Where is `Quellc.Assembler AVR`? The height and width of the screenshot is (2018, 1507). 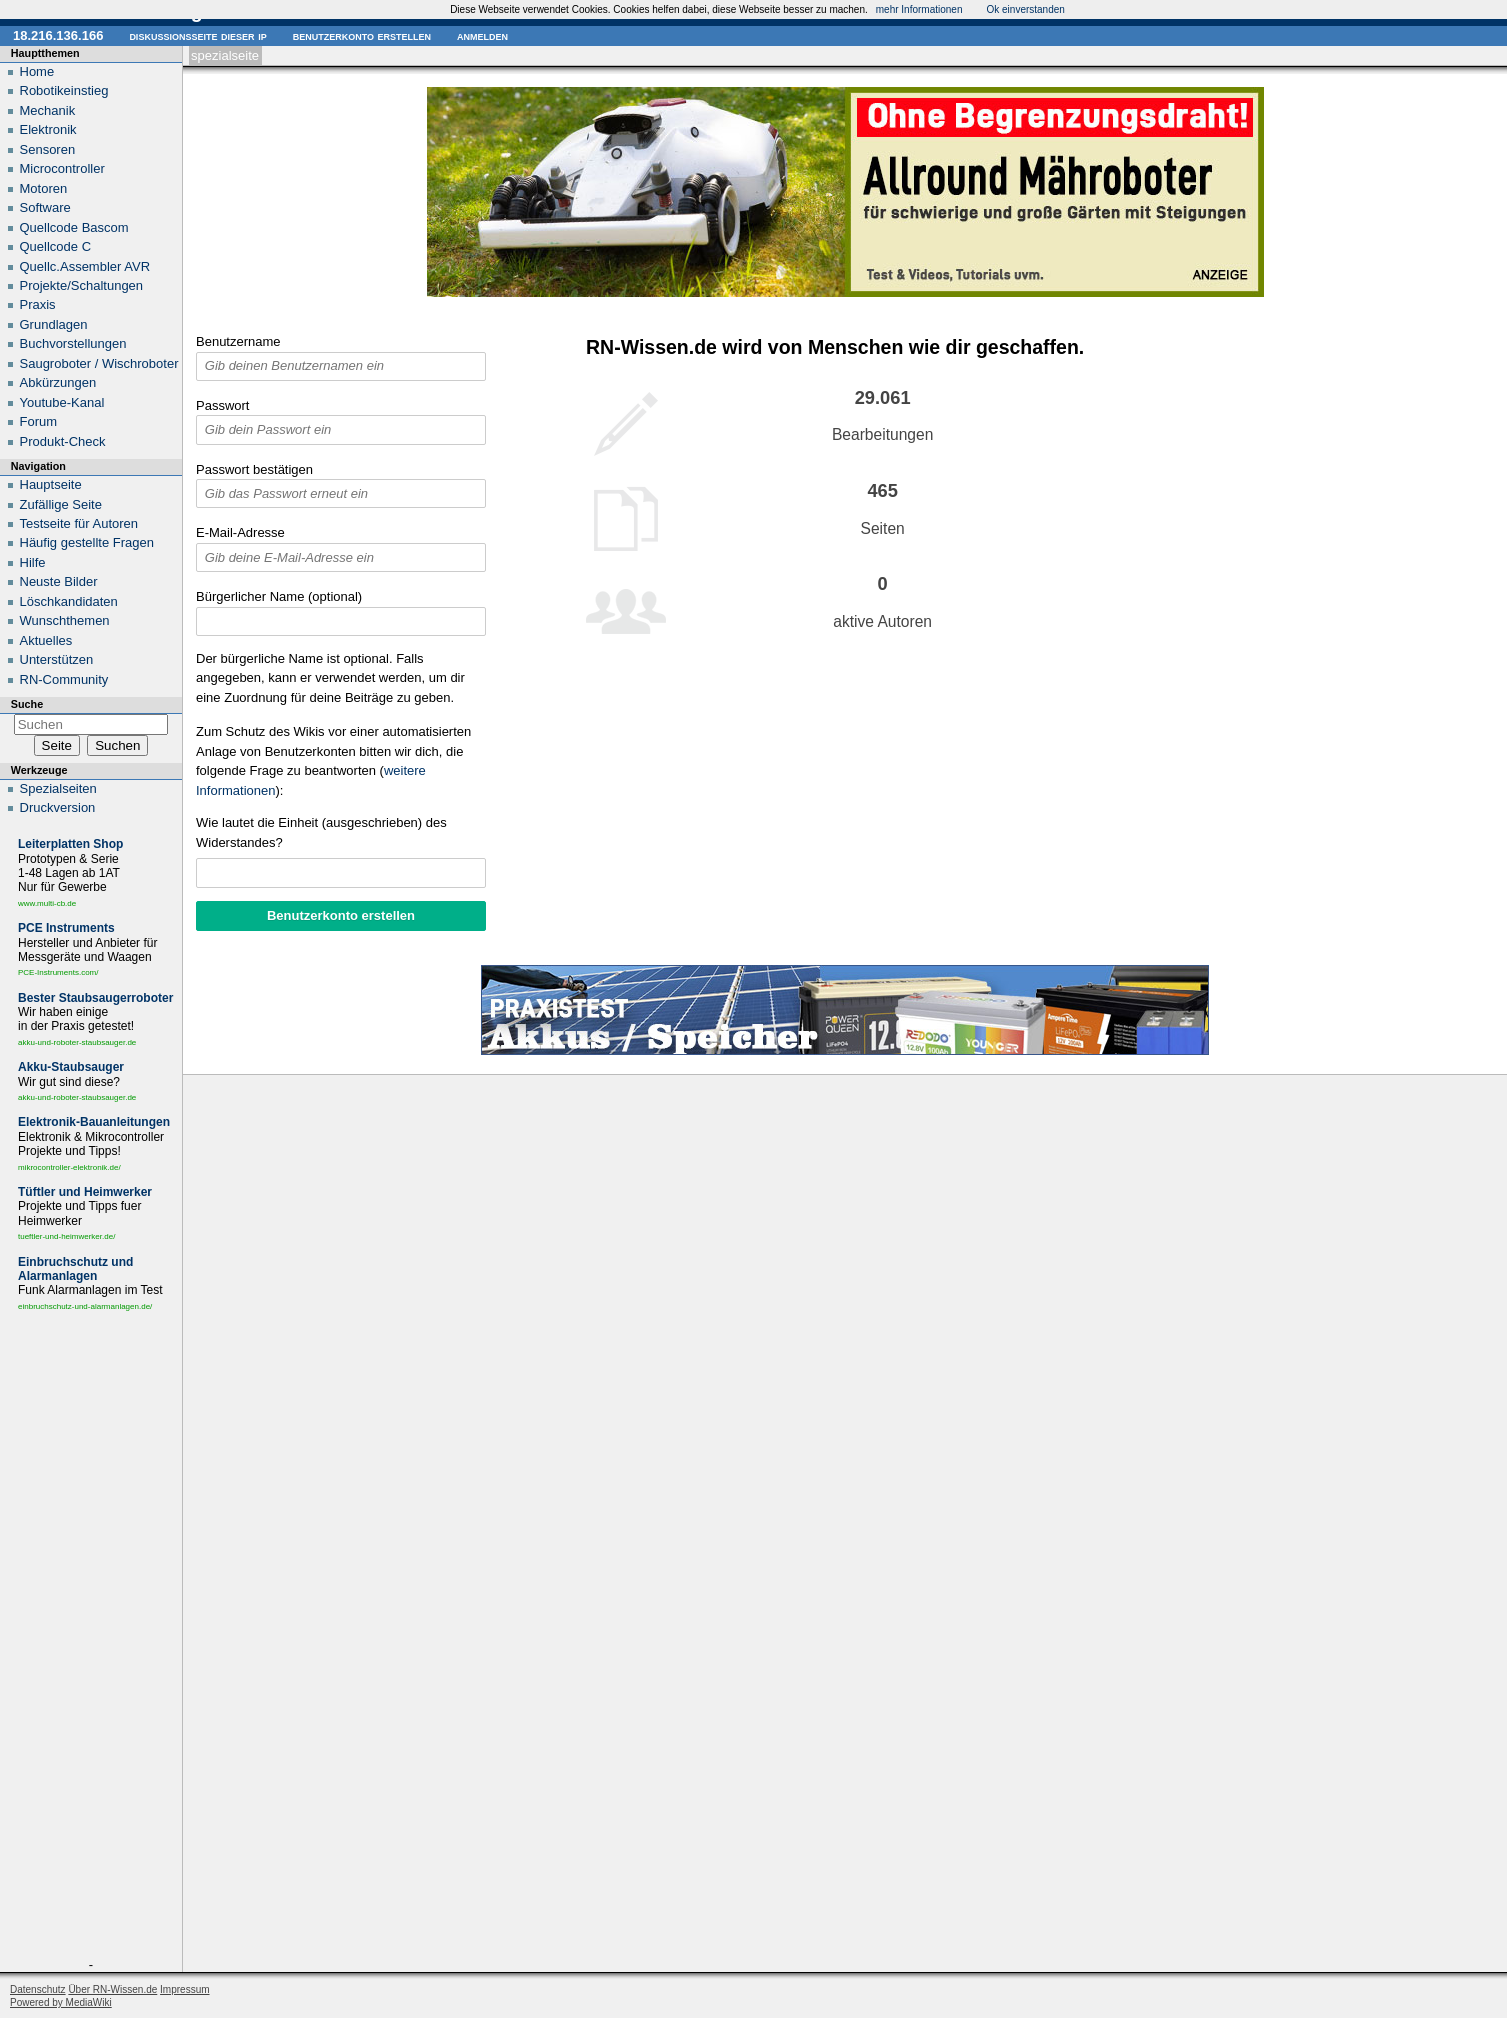
Quellc.Assembler AVR is located at coordinates (85, 266).